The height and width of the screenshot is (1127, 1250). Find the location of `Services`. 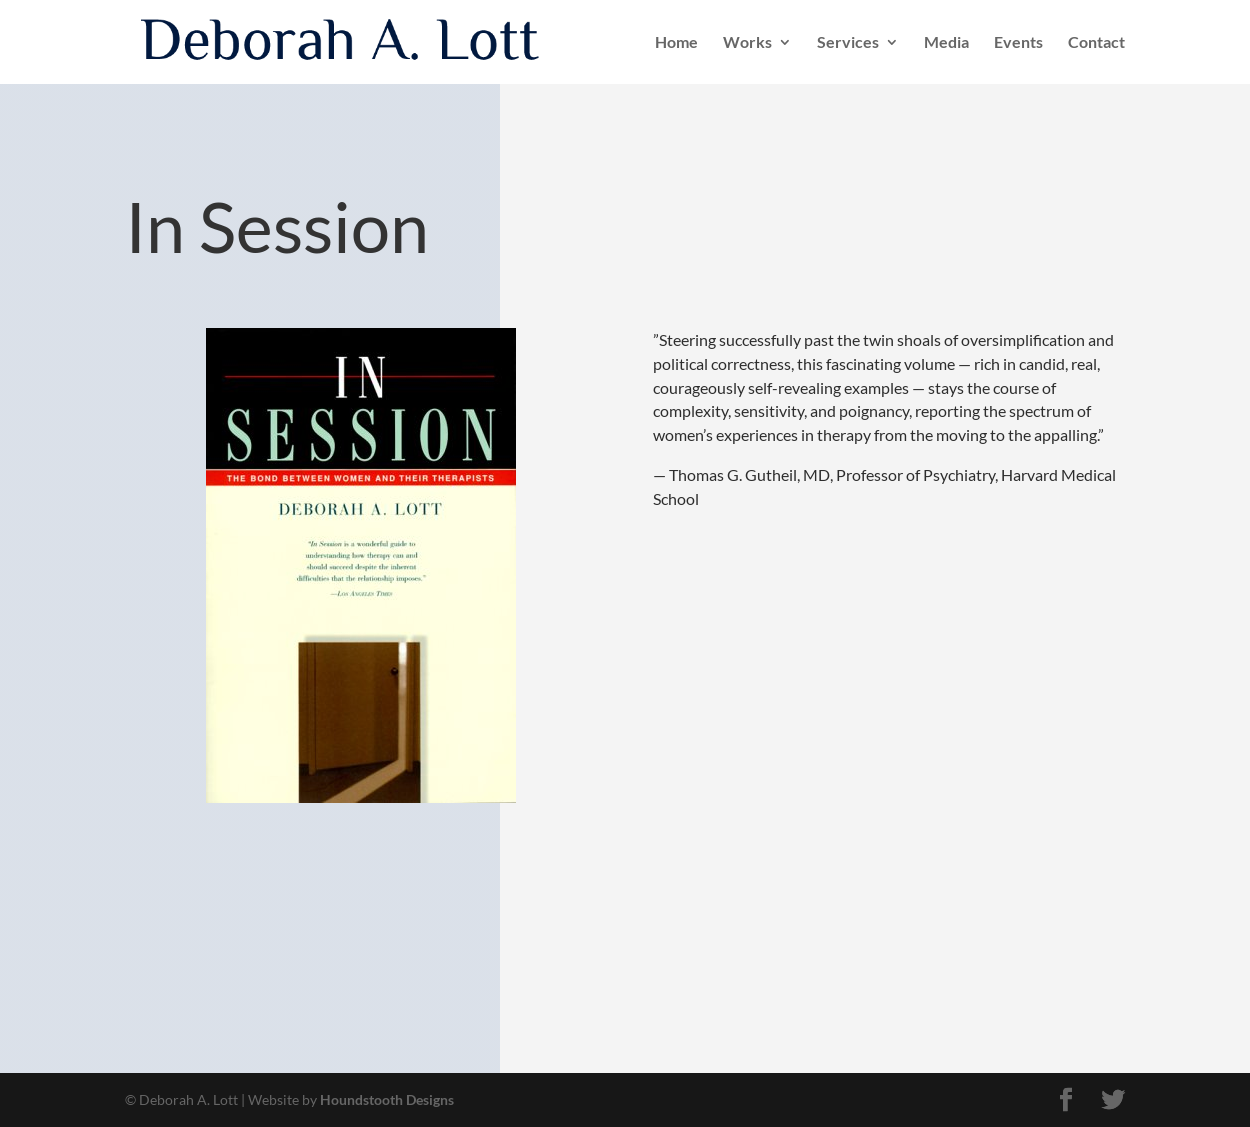

Services is located at coordinates (848, 43).